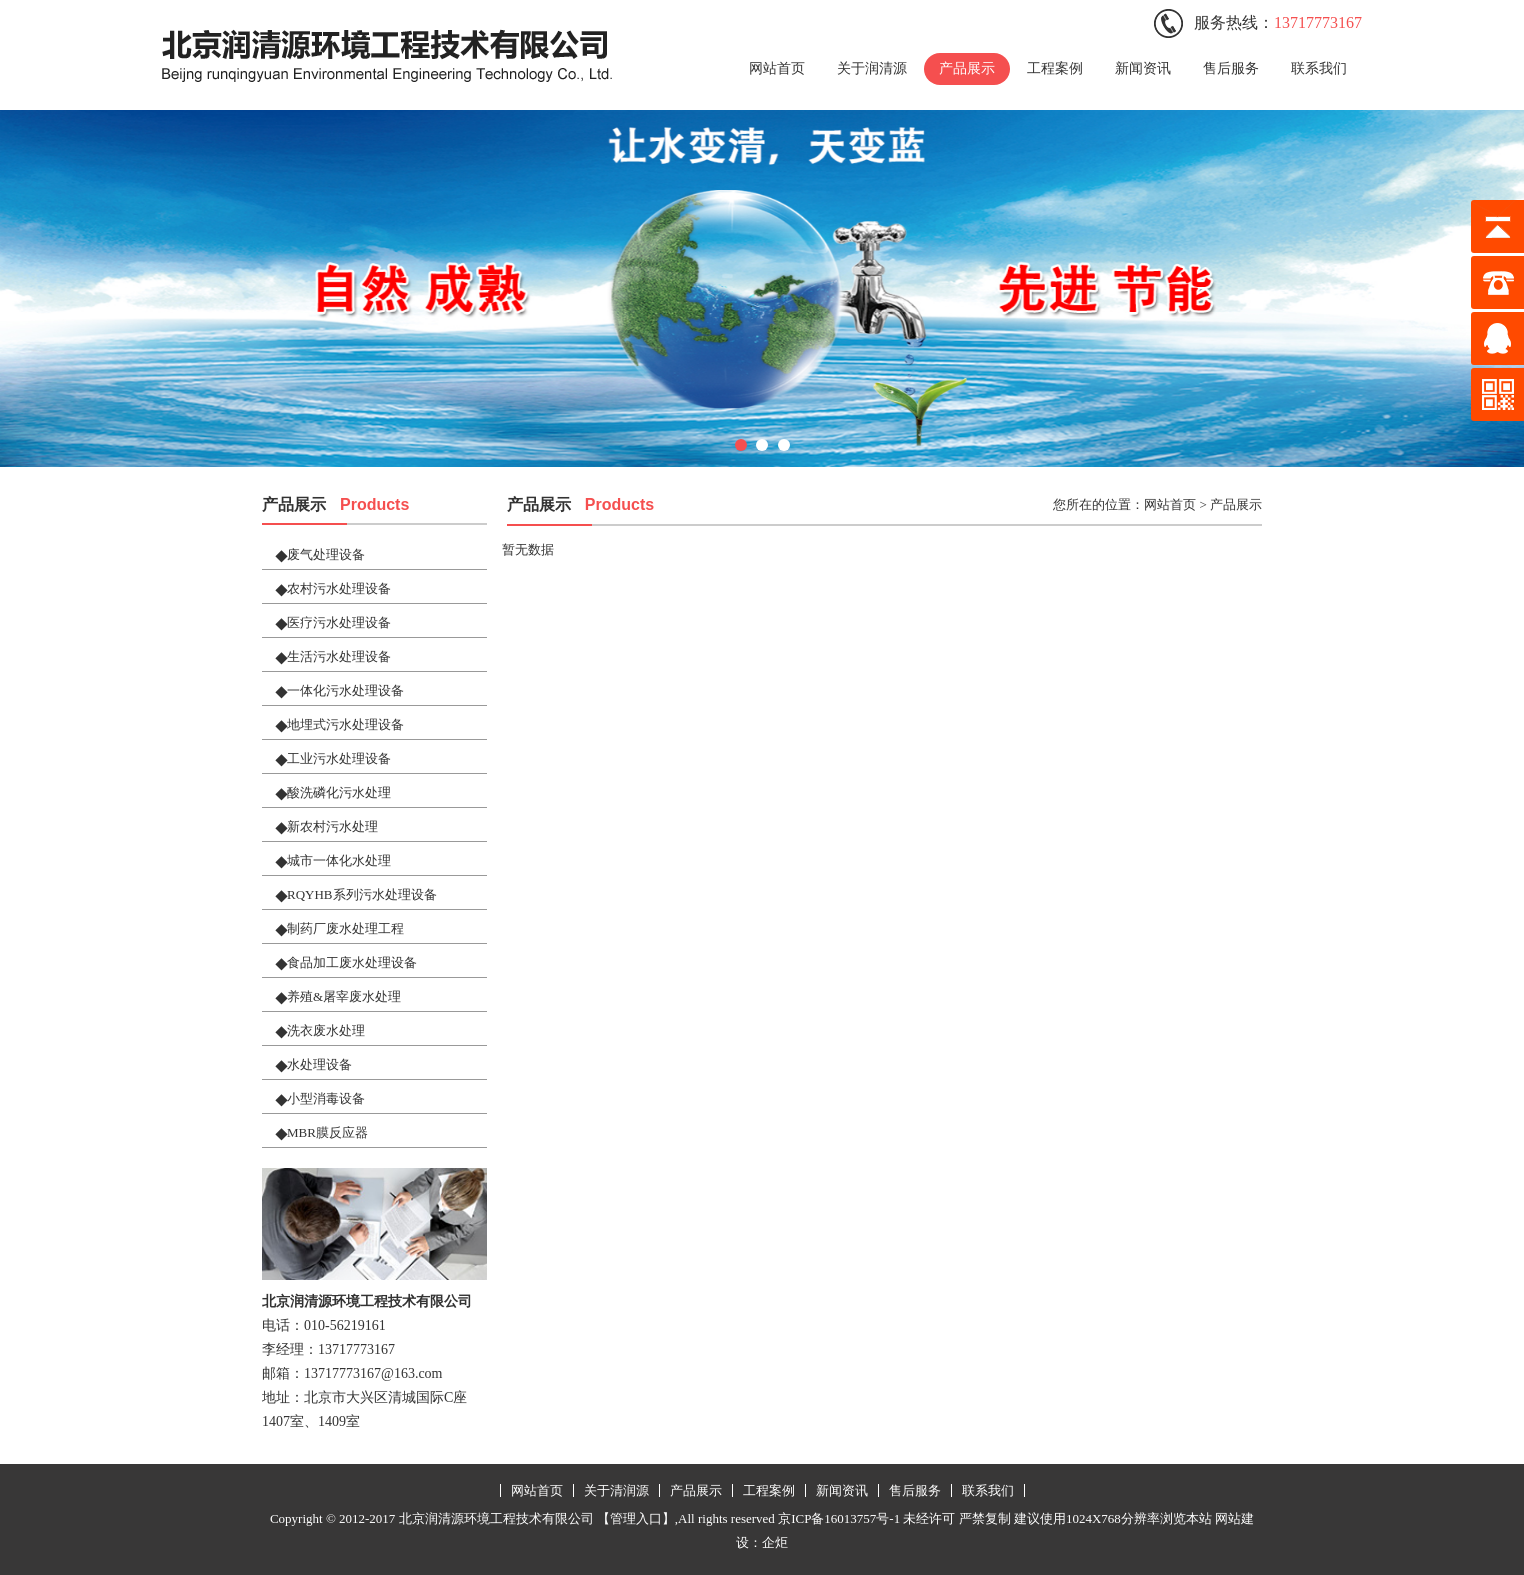  Describe the element at coordinates (967, 68) in the screenshot. I see `产品展示` at that location.